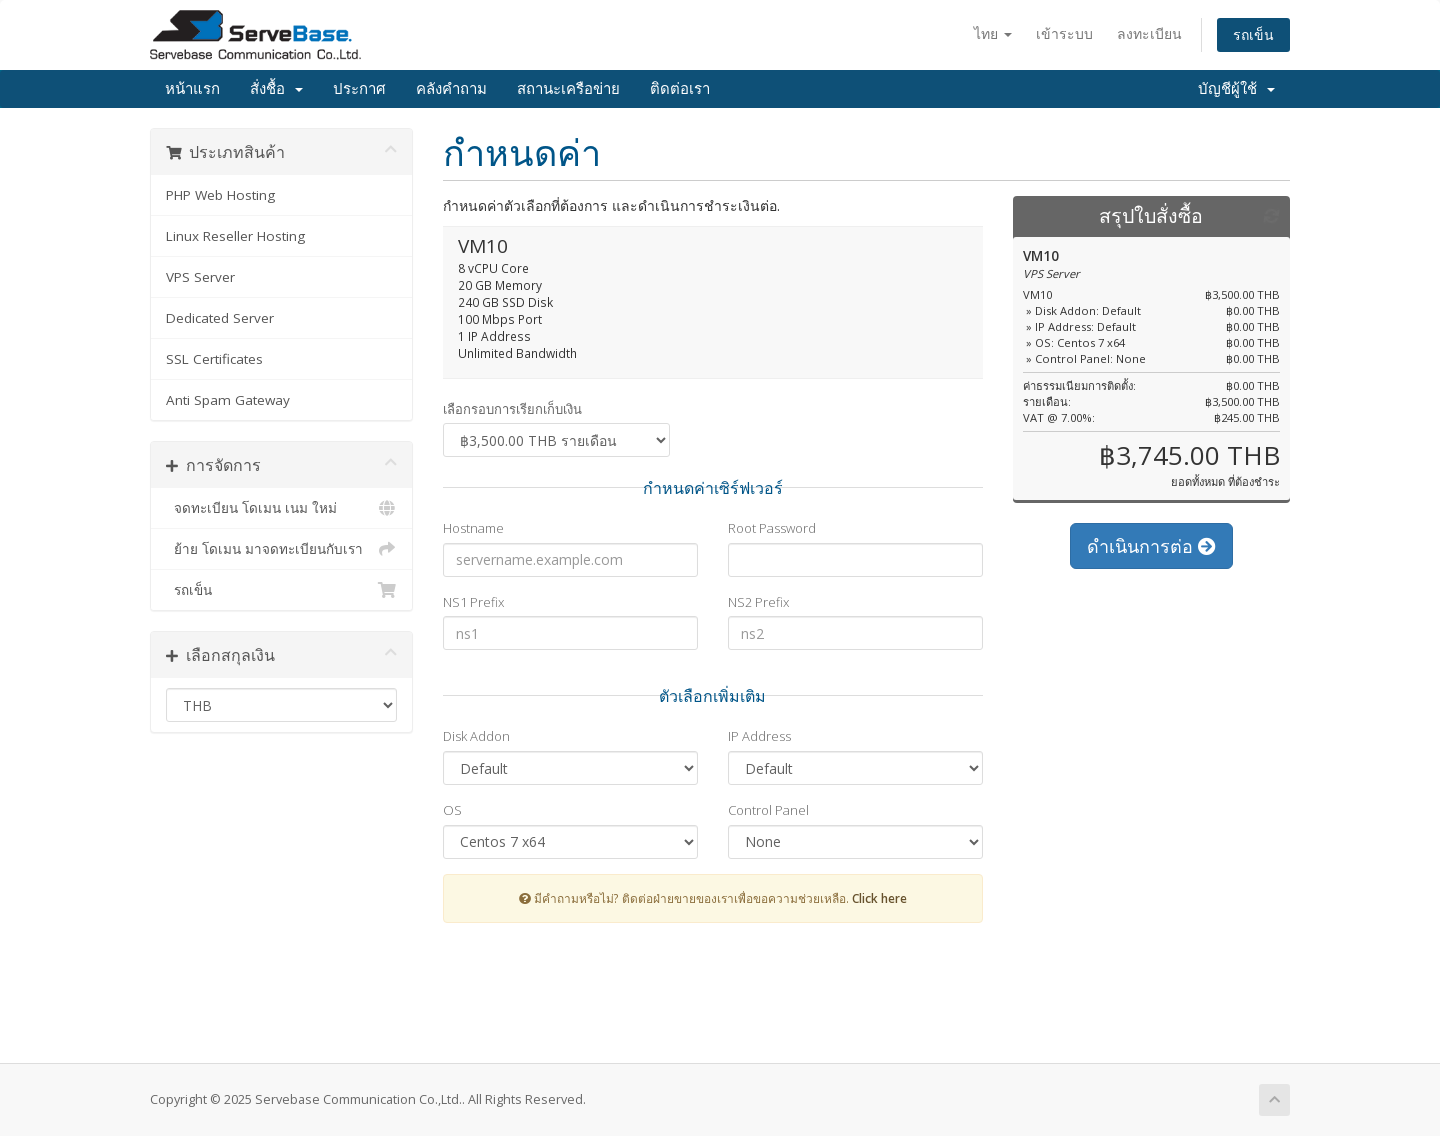 The width and height of the screenshot is (1440, 1136). I want to click on Click here, so click(879, 898).